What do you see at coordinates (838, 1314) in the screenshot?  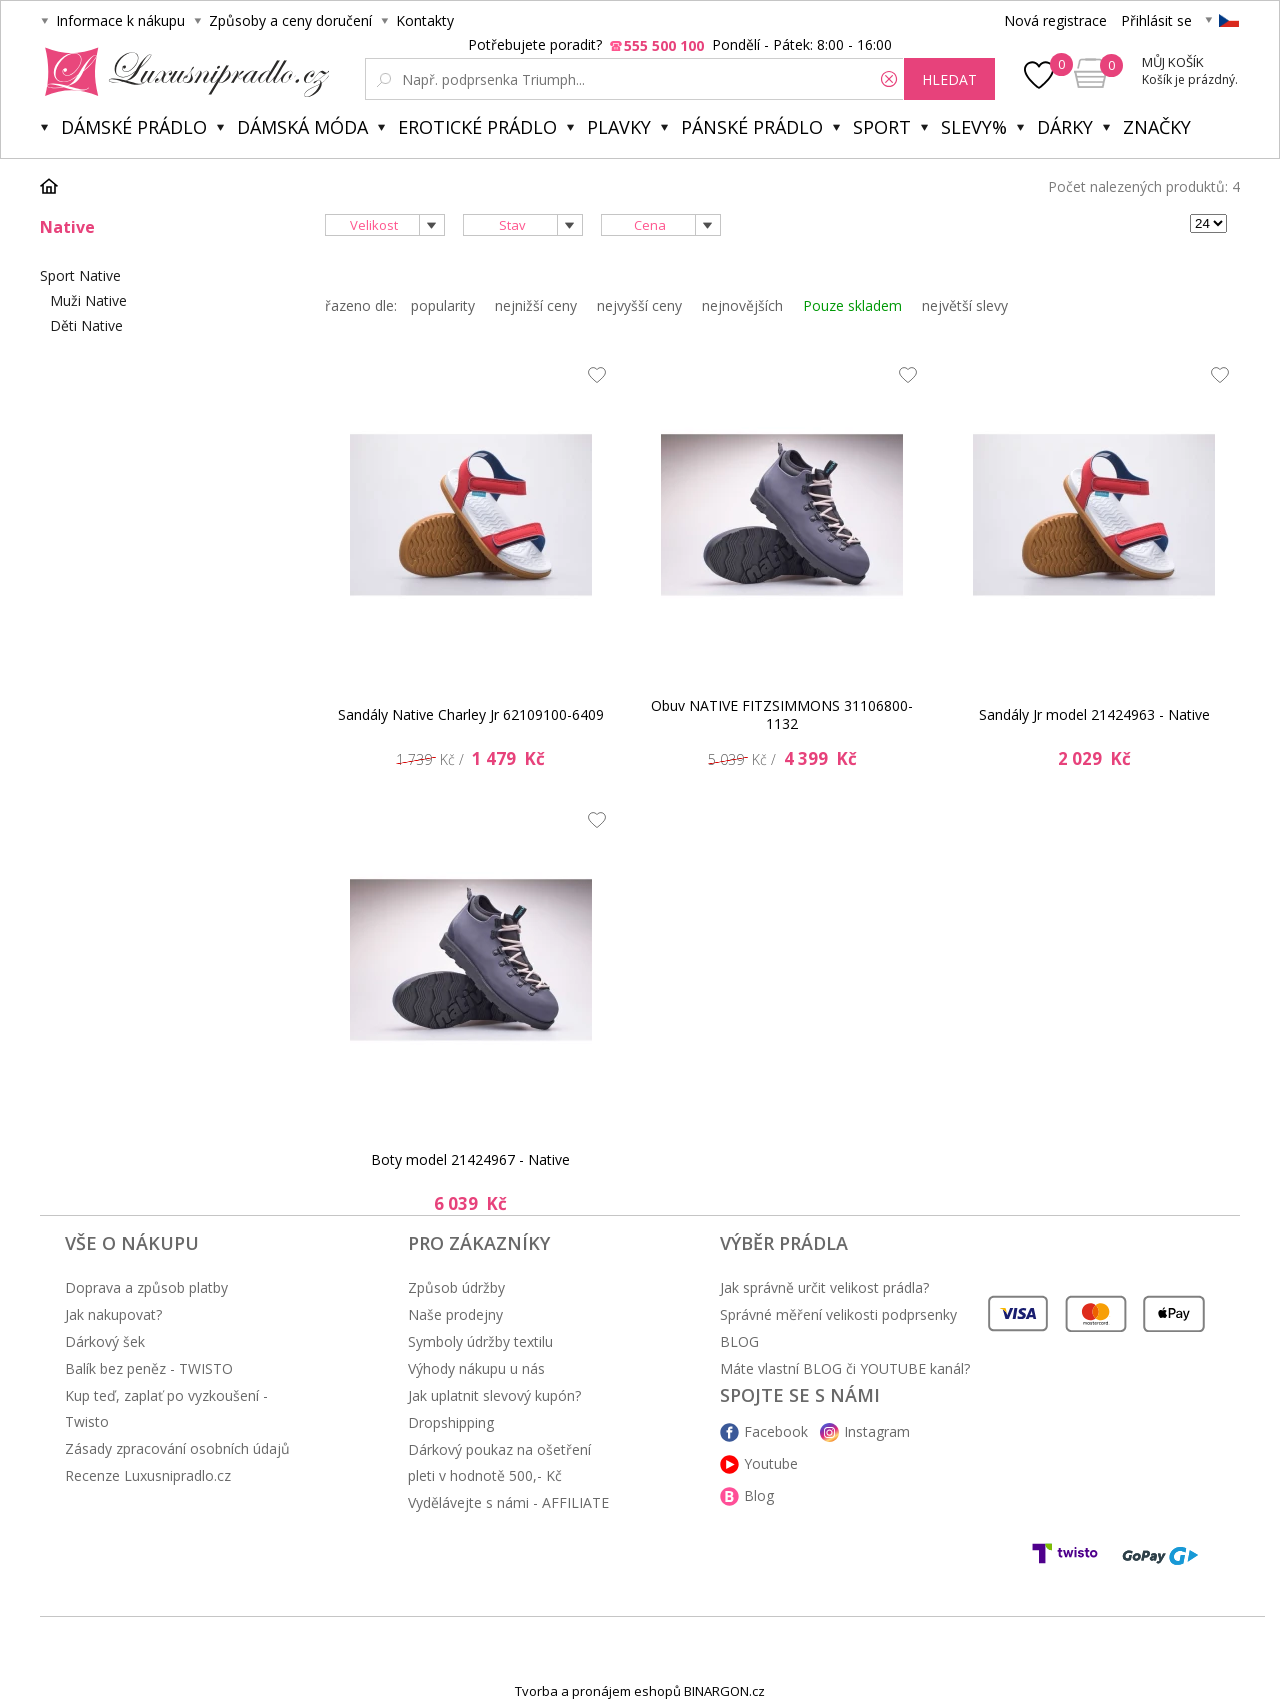 I see `Správné měření velikosti podprsenky` at bounding box center [838, 1314].